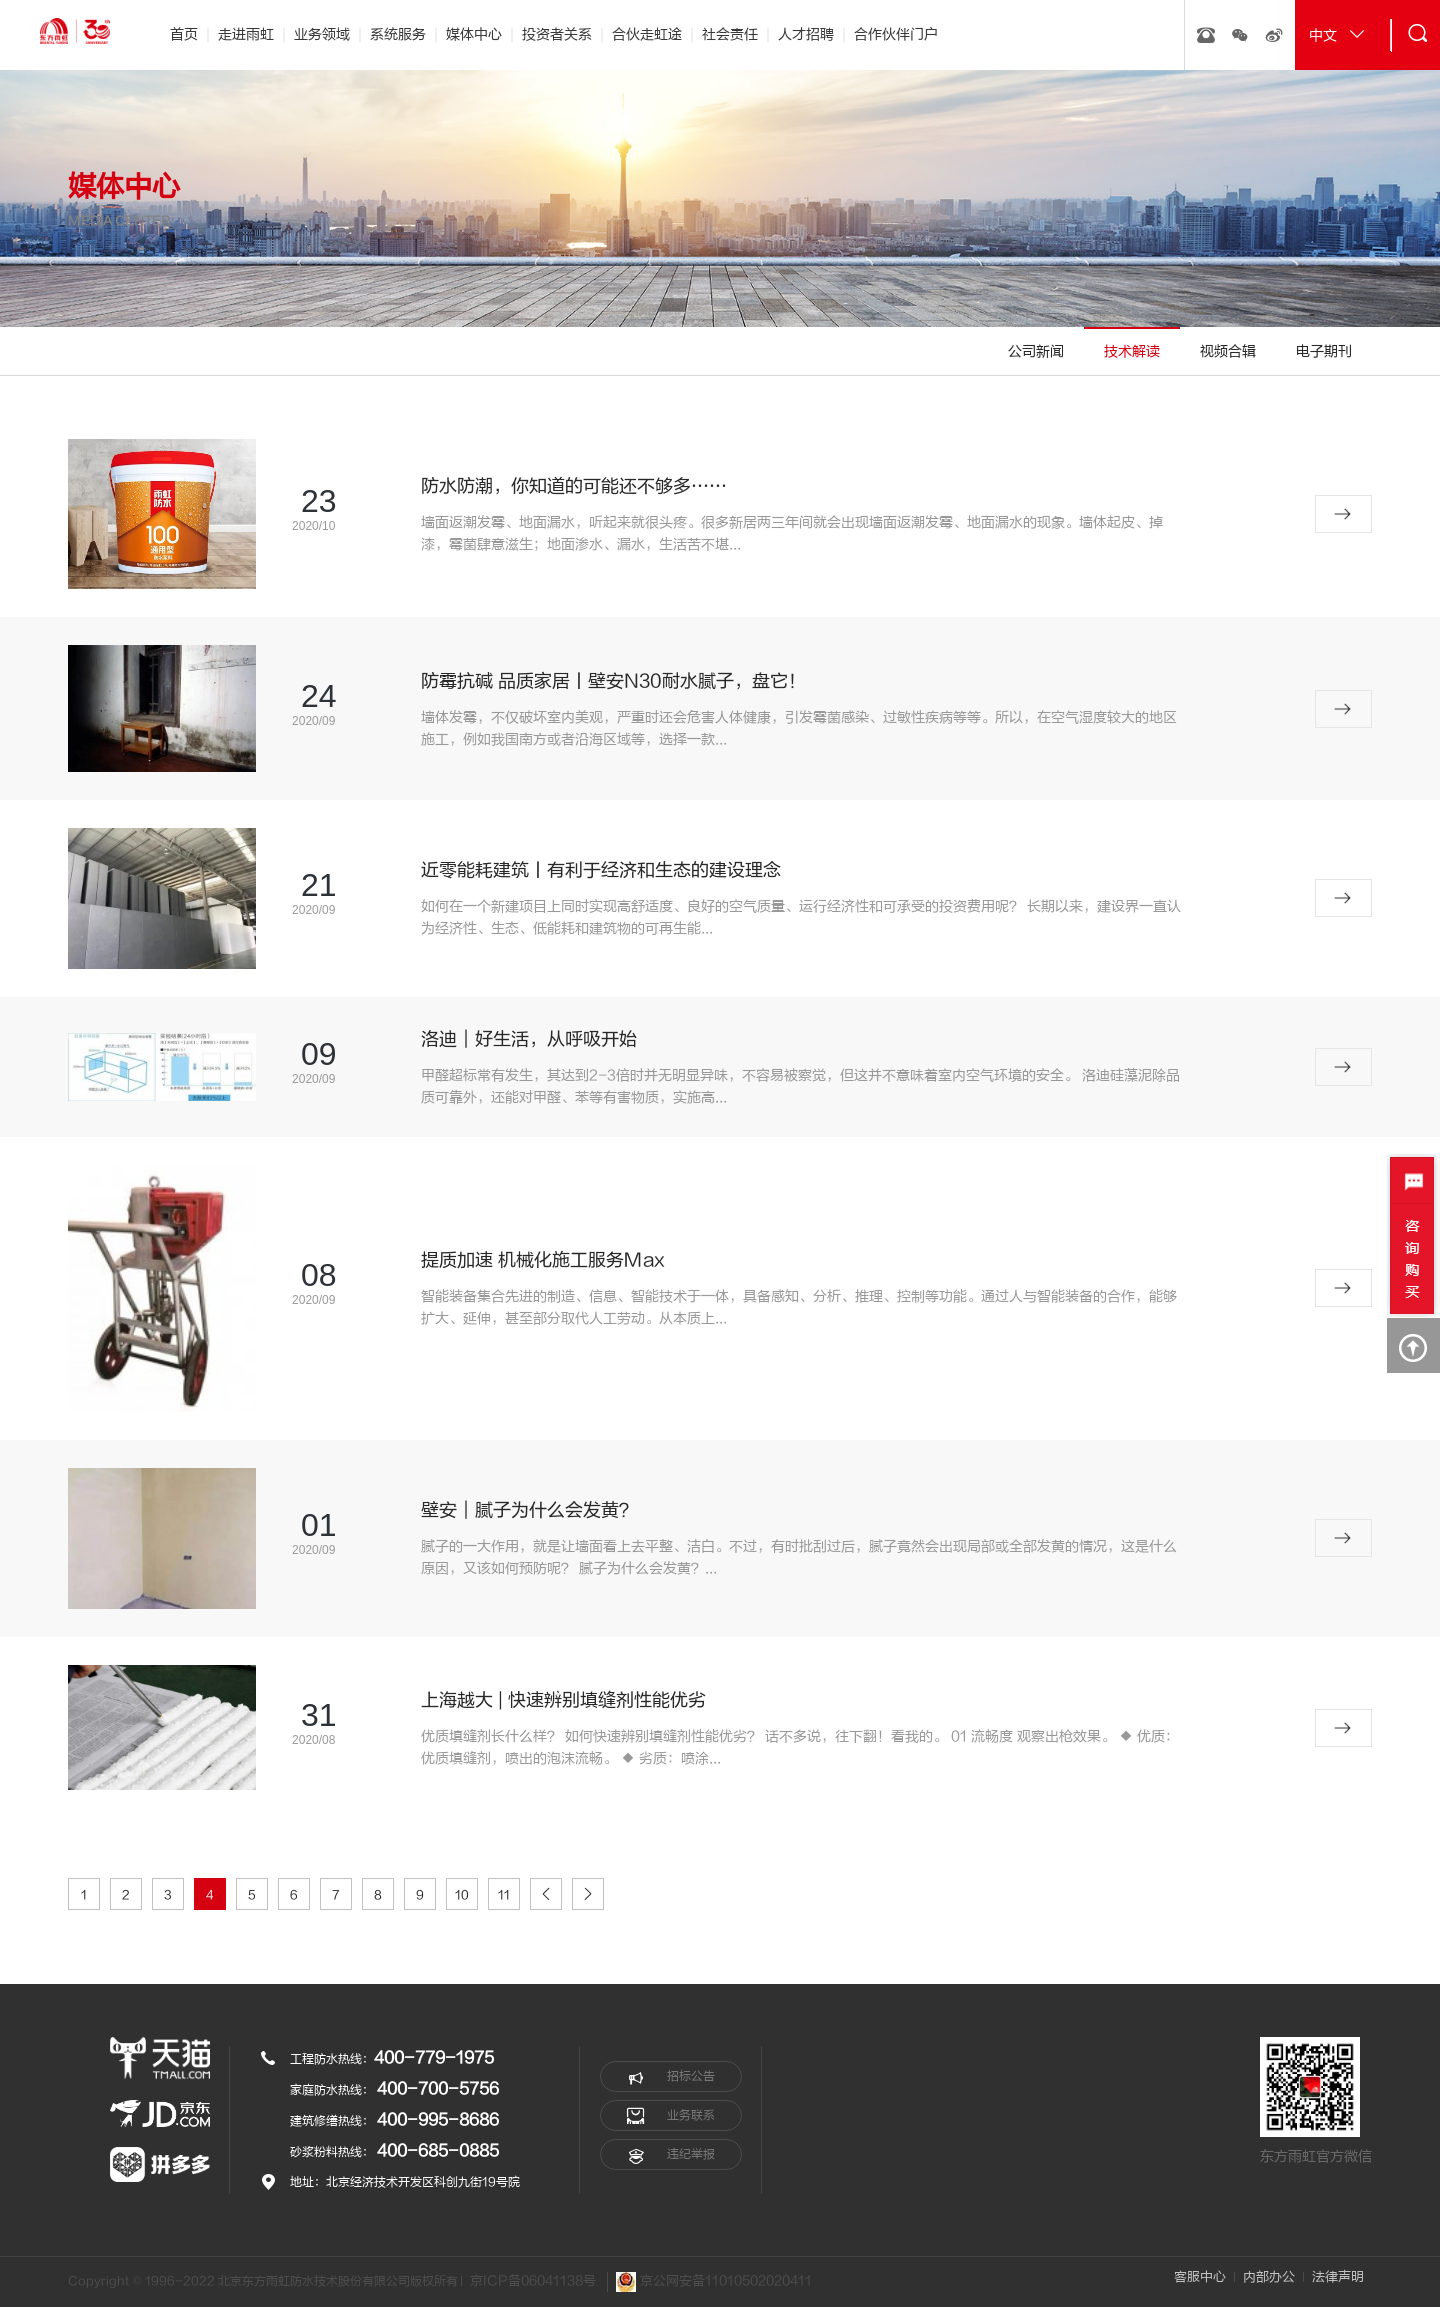 This screenshot has width=1440, height=2307. Describe the element at coordinates (184, 34) in the screenshot. I see `首页` at that location.